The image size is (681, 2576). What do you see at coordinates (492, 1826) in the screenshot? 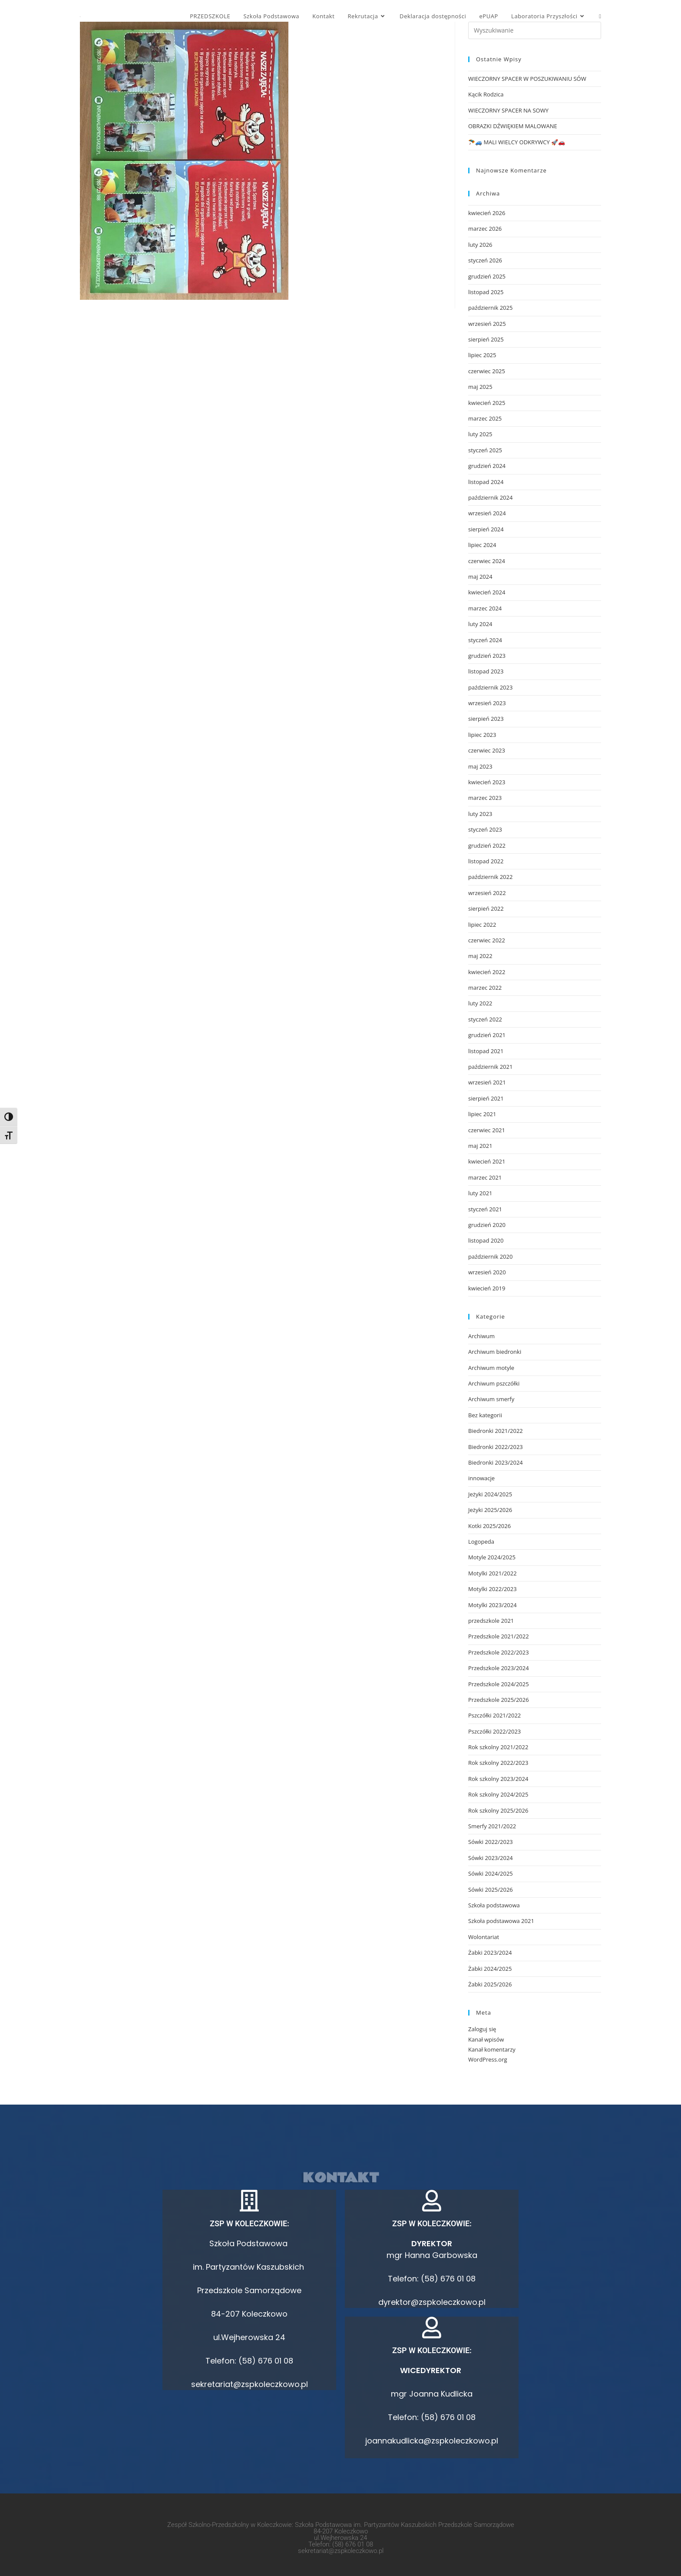
I see `Smerfy 2021/2022` at bounding box center [492, 1826].